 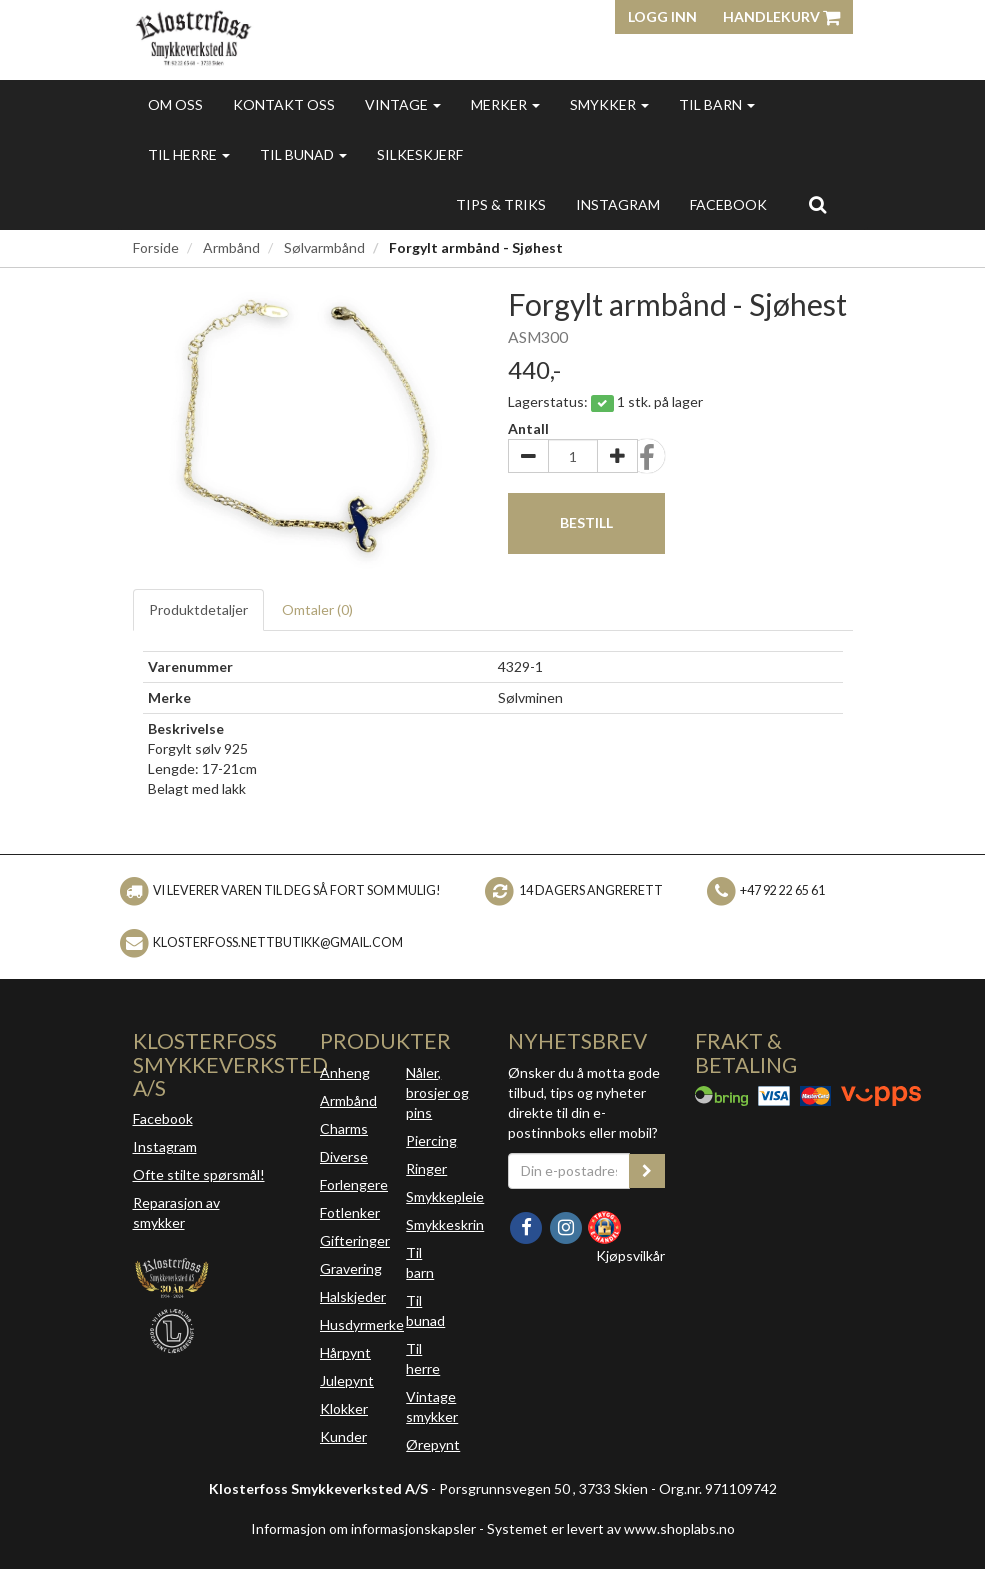 I want to click on Gifteringer, so click(x=355, y=1240).